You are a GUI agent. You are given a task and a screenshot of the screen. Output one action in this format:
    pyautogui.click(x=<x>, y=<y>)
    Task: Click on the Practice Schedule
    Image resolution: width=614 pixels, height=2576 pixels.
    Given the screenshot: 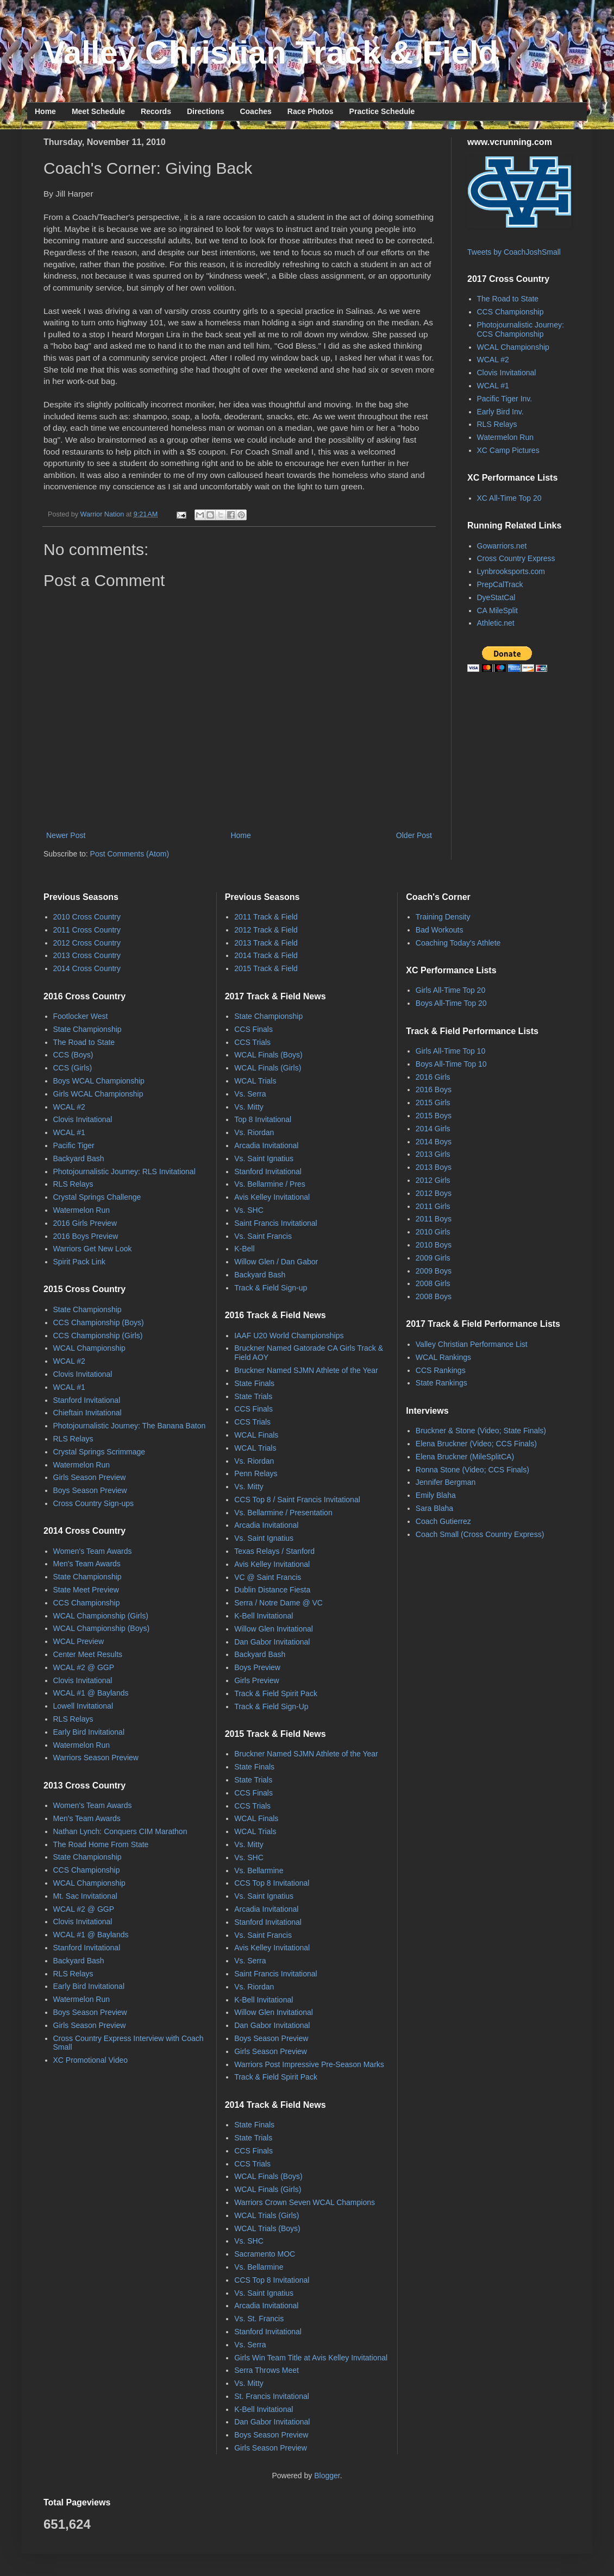 What is the action you would take?
    pyautogui.click(x=382, y=111)
    